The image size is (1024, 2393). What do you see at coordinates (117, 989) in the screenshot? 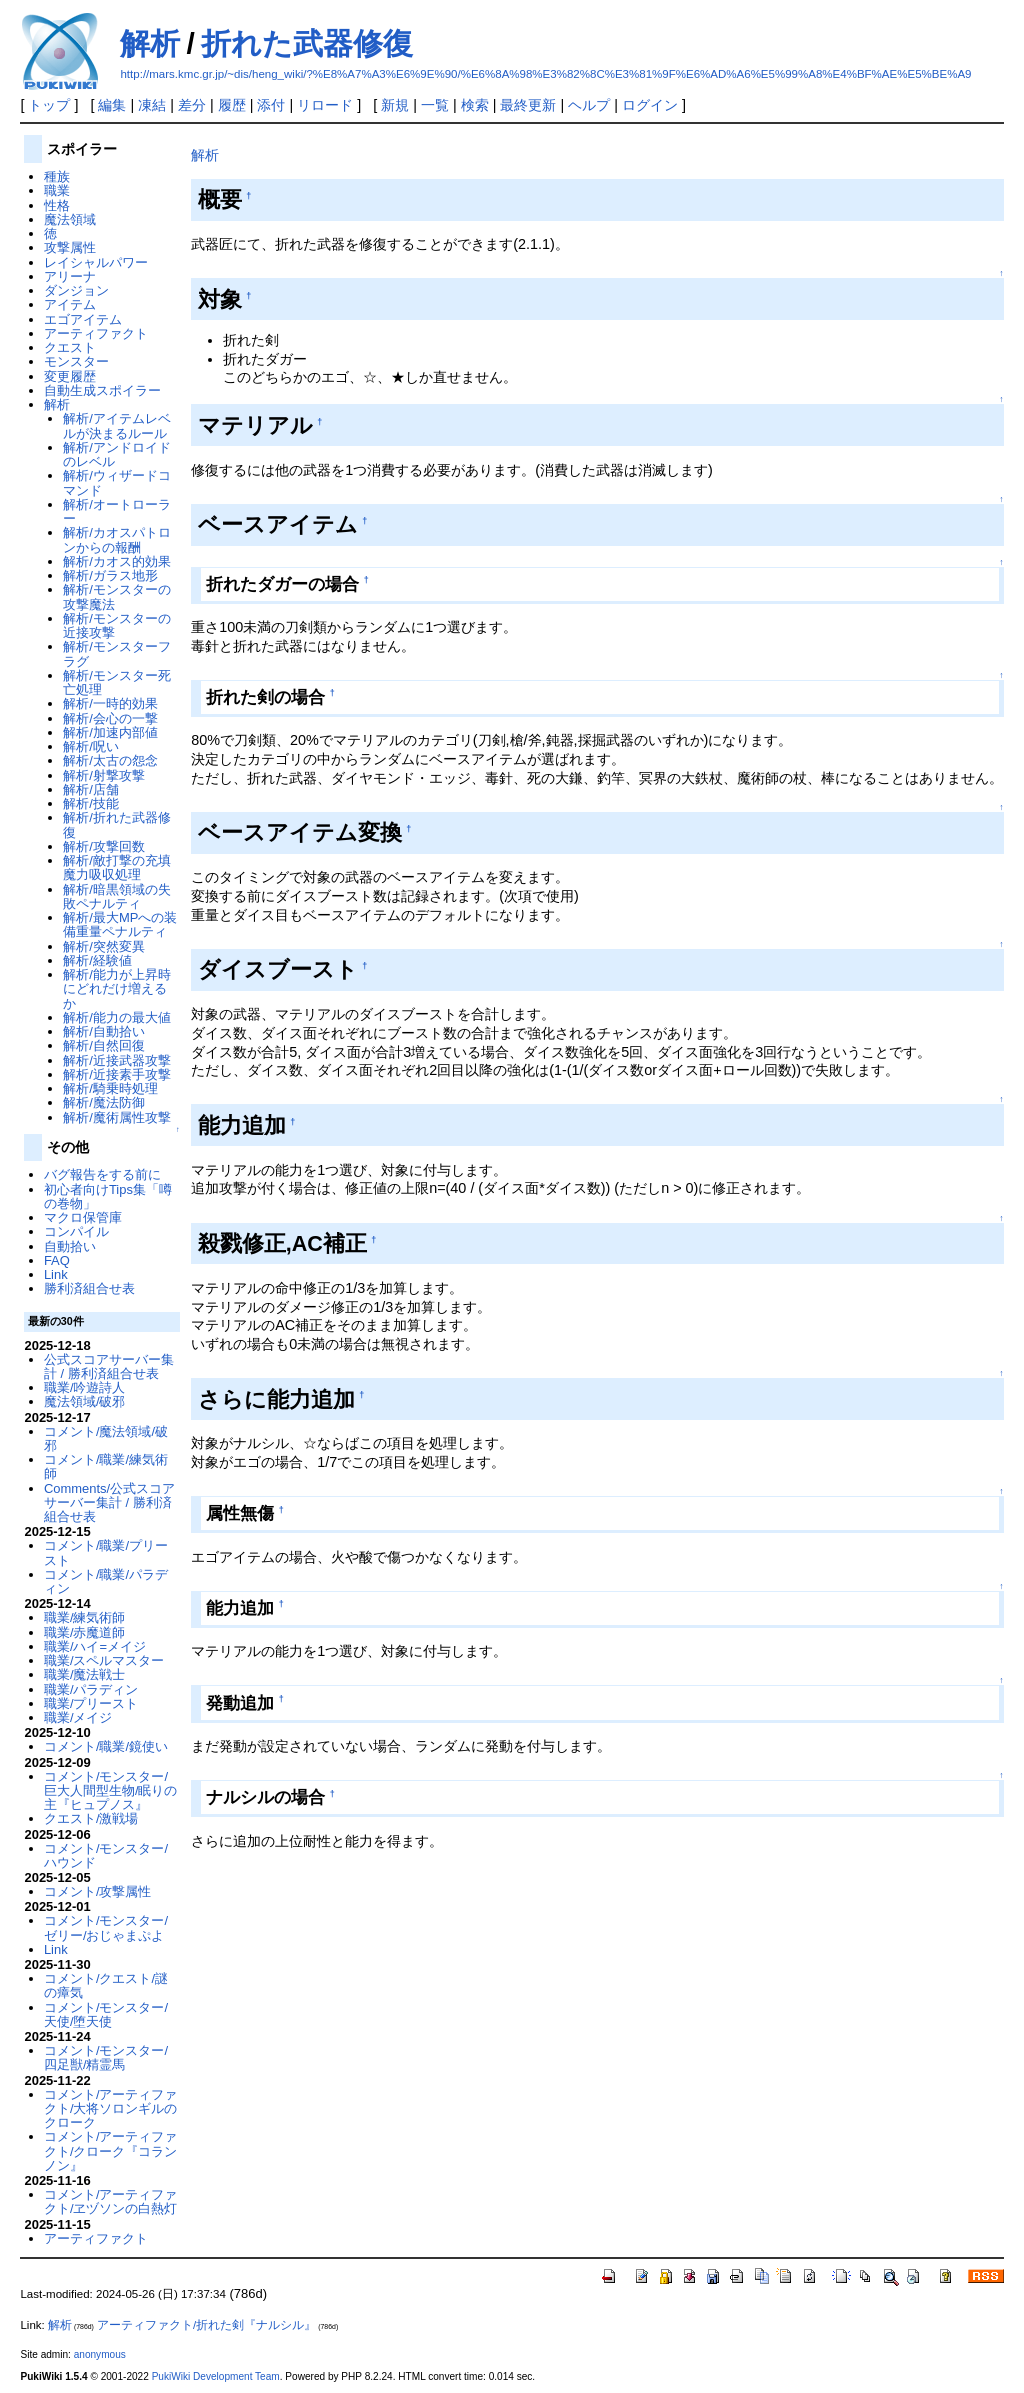
I see `解析/能力が上昇時にどれだけ増えるか` at bounding box center [117, 989].